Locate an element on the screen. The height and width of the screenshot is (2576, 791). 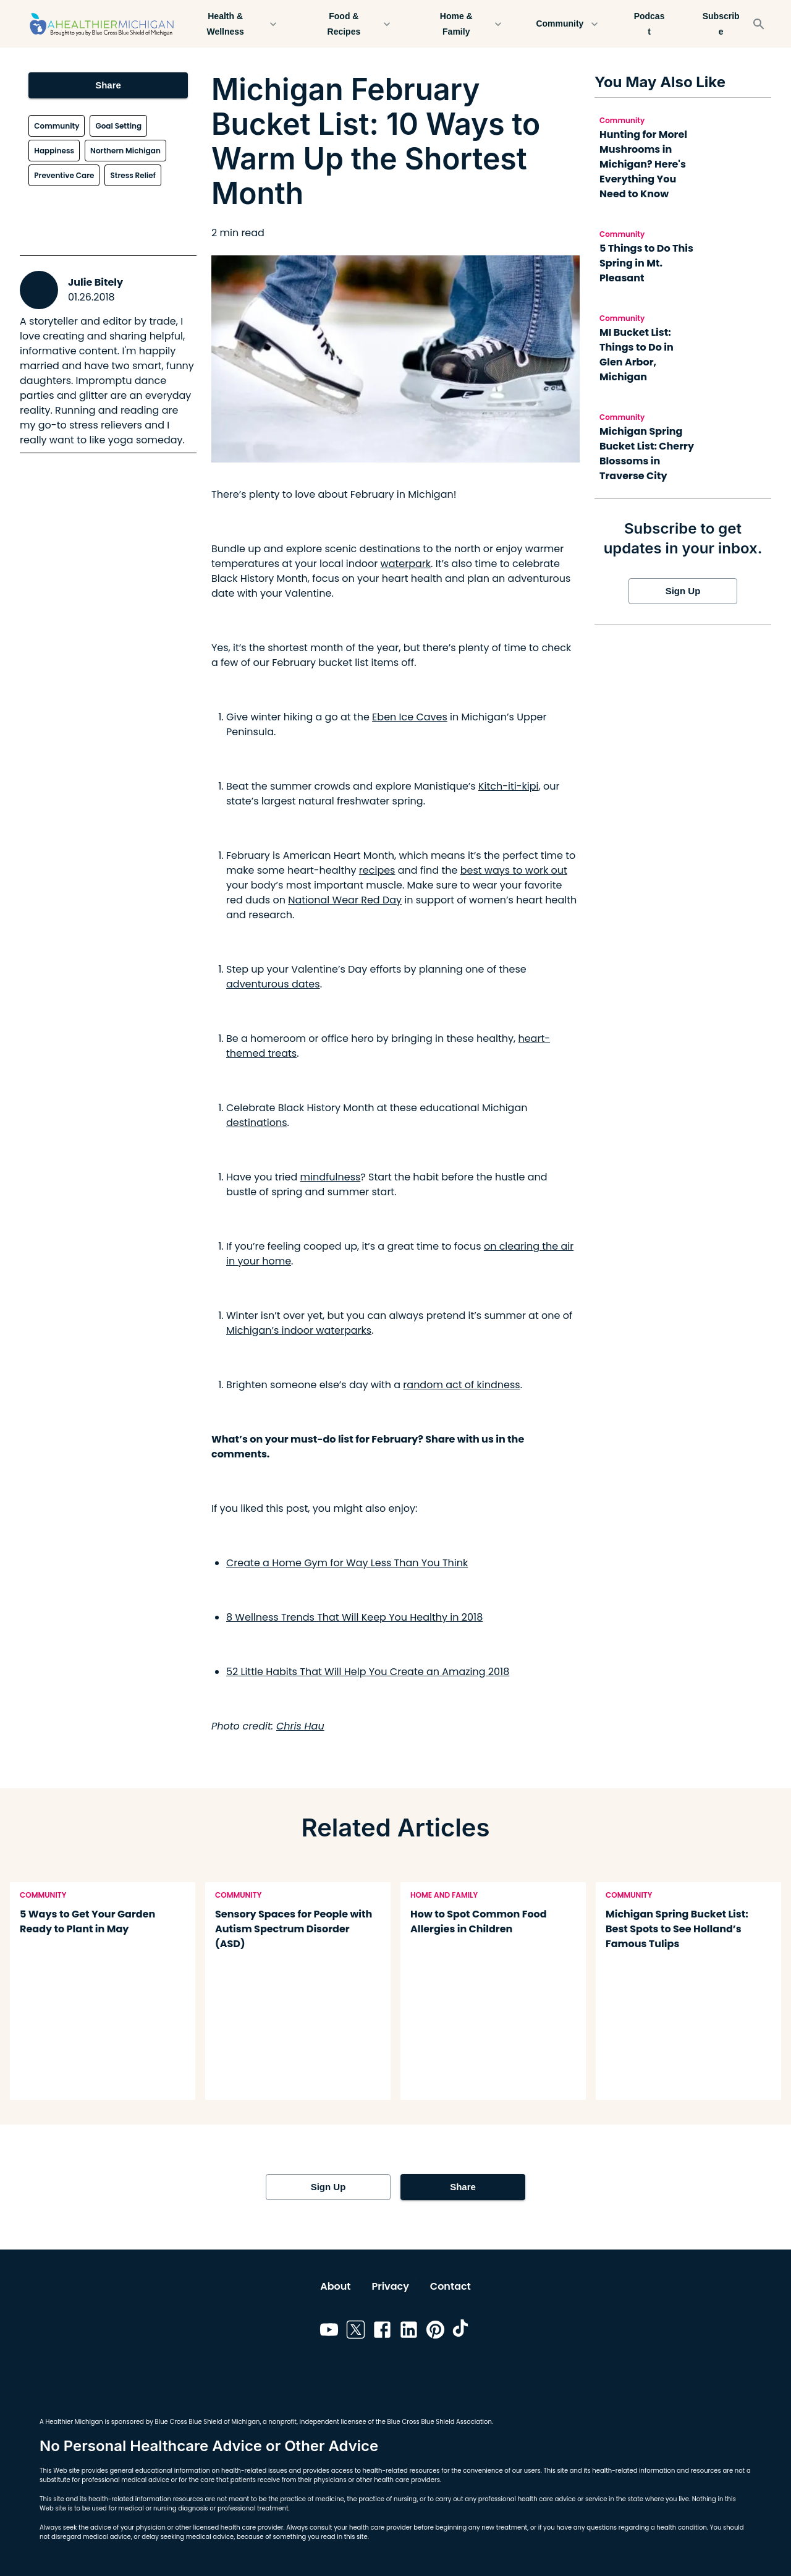
[Link to linkedin] is located at coordinates (409, 2332).